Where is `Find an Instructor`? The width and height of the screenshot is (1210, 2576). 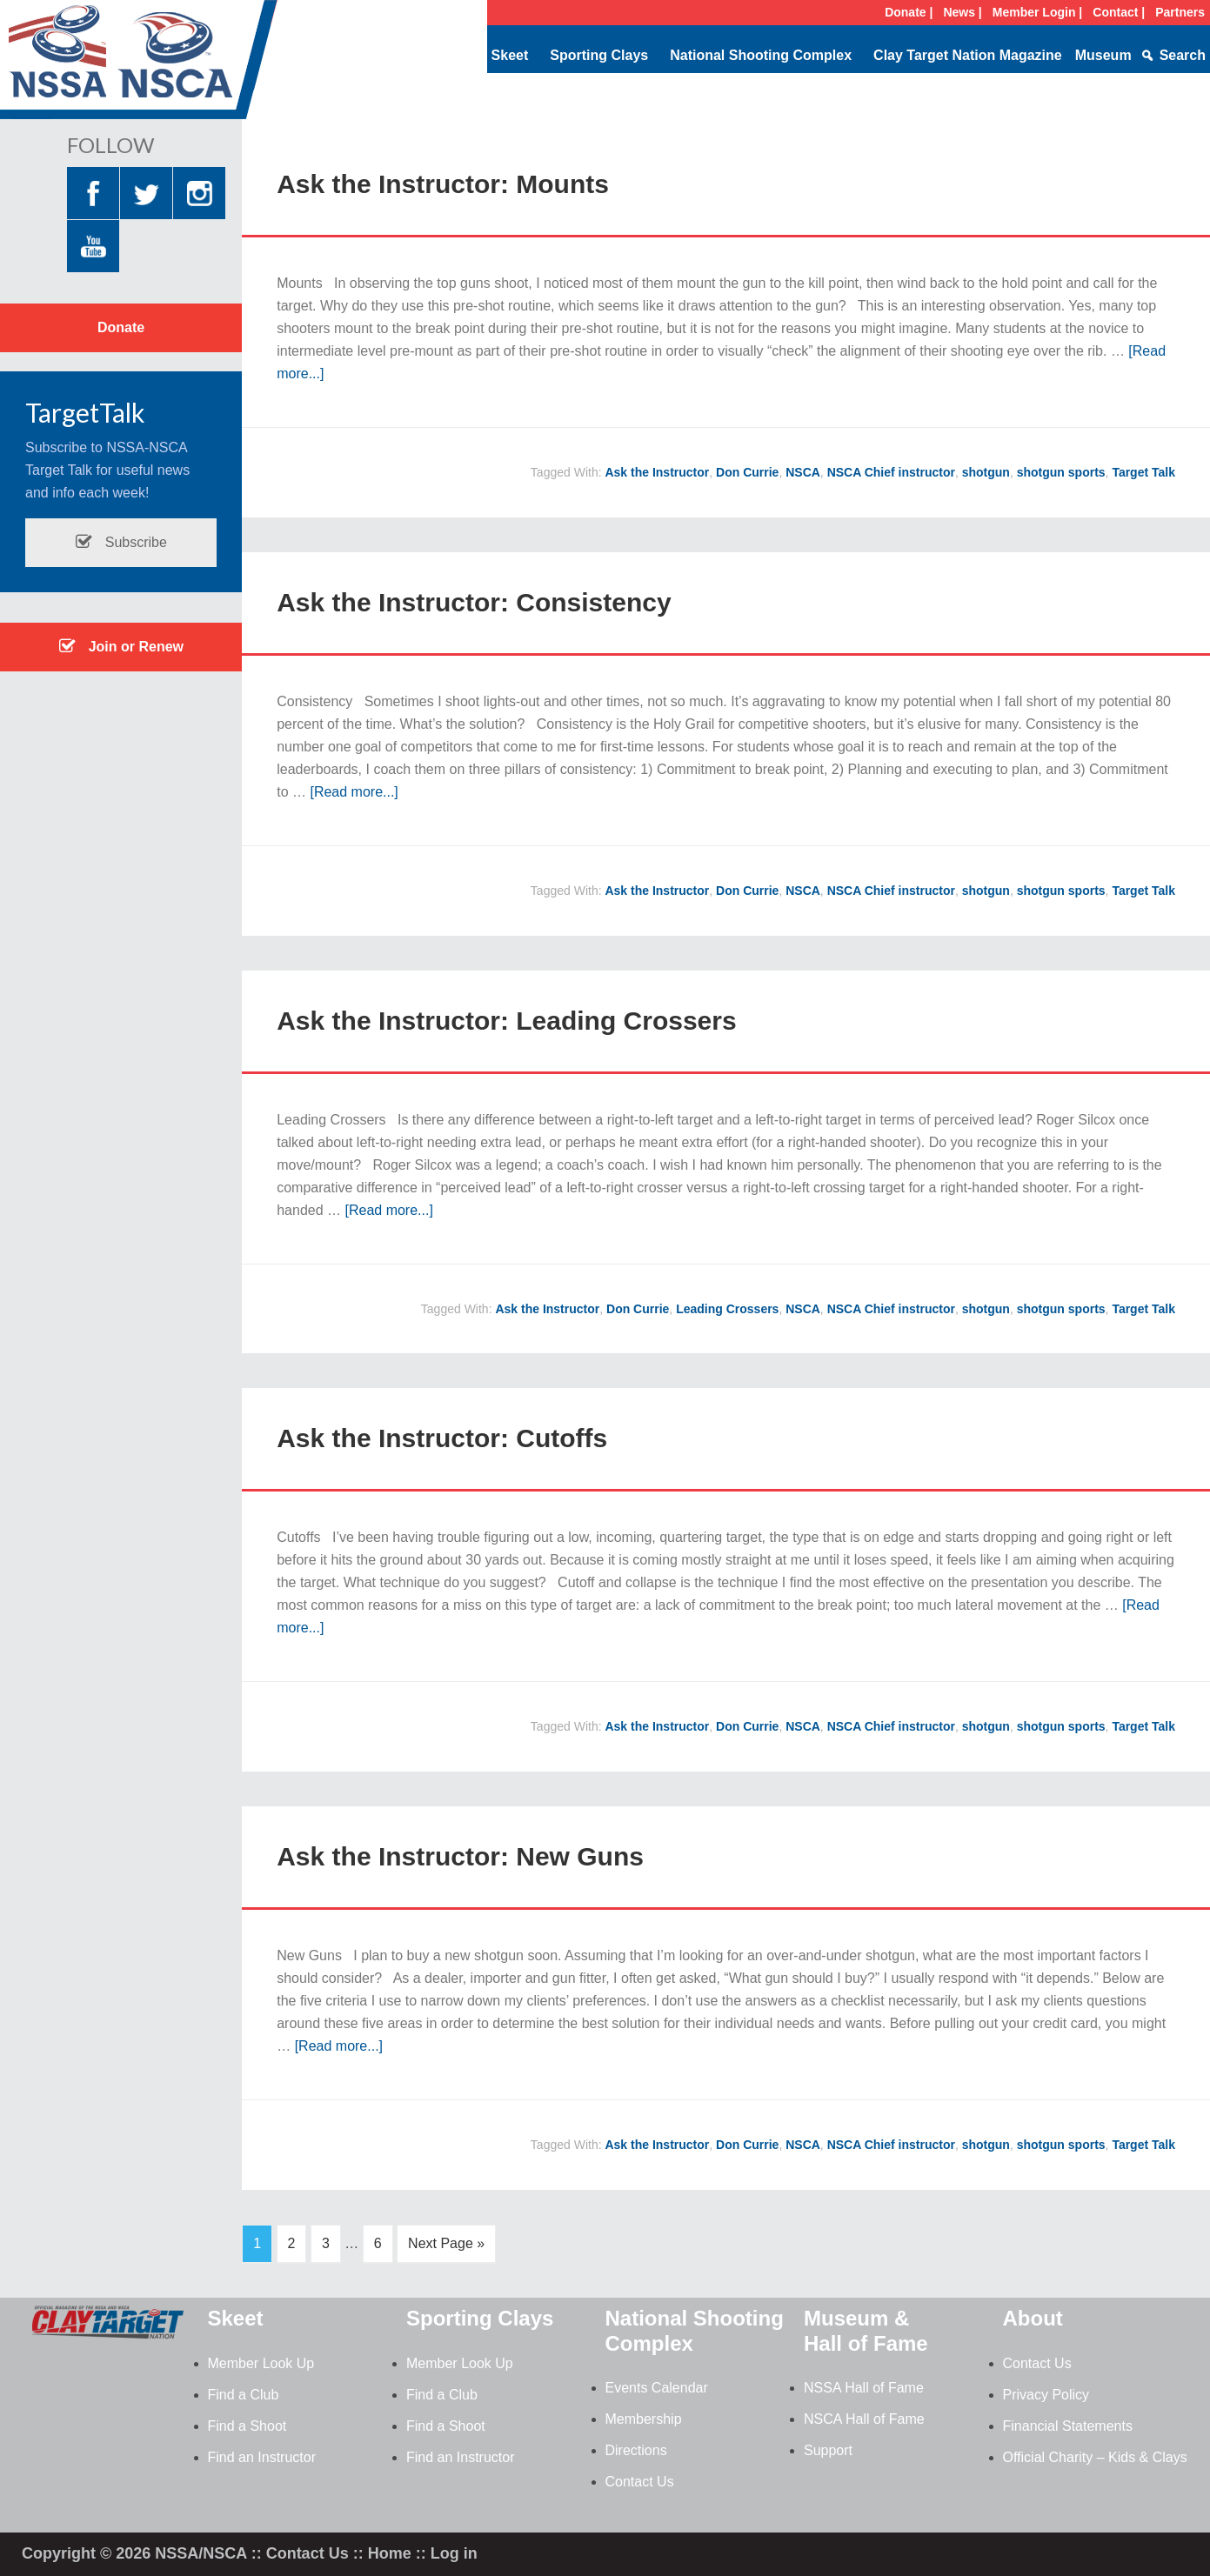
Find an Instructor is located at coordinates (262, 2457).